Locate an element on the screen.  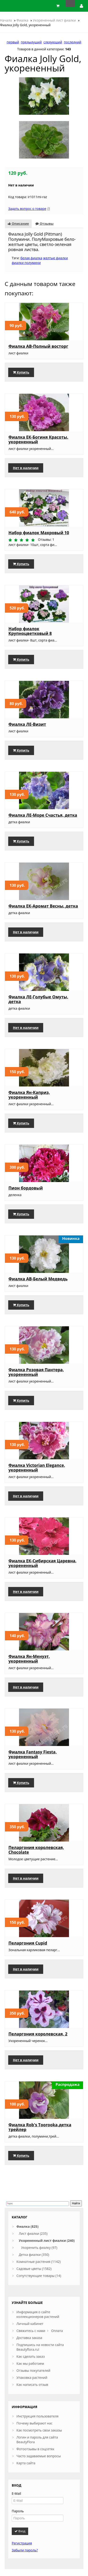
Как посмотреть свои заказы is located at coordinates (39, 2430).